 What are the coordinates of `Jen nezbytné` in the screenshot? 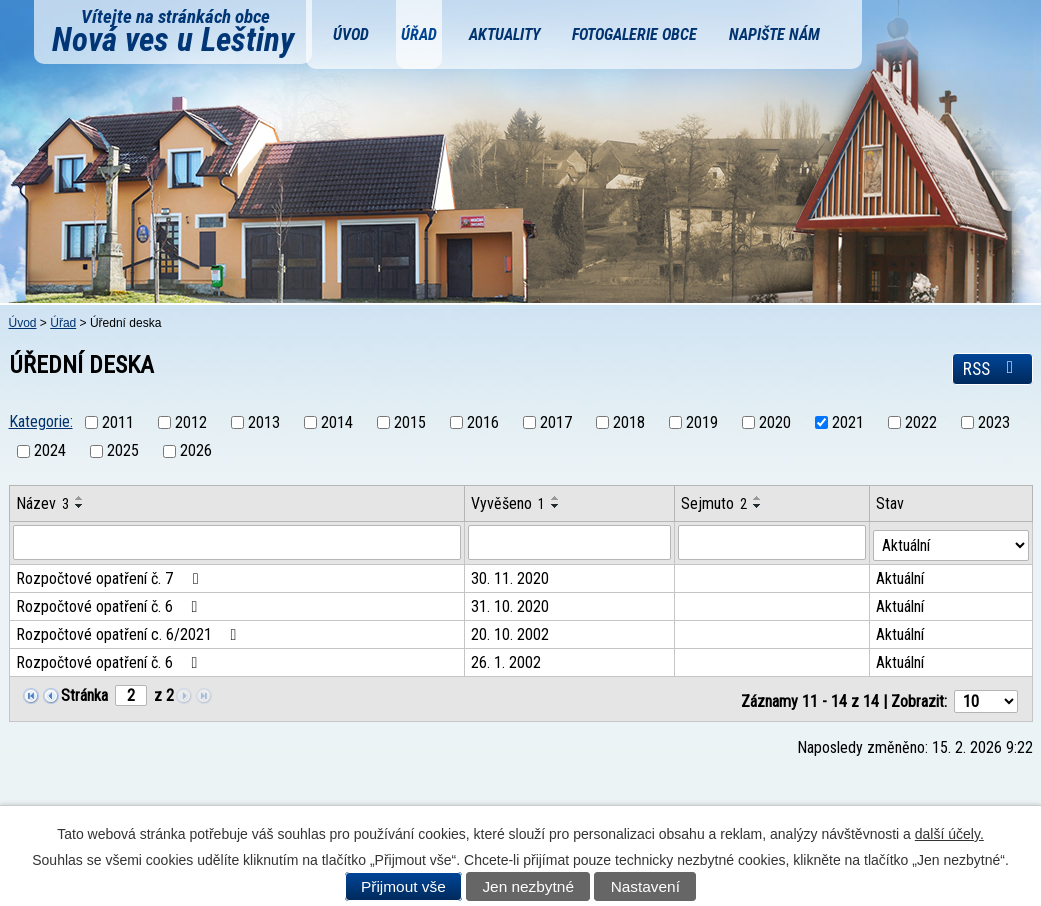 It's located at (528, 886).